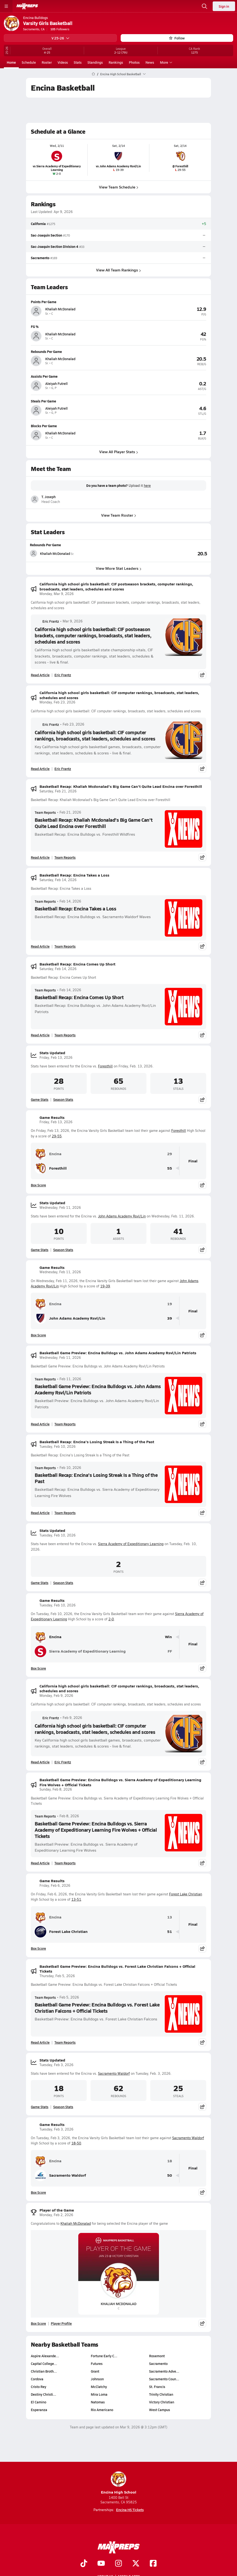 This screenshot has width=237, height=2576. Describe the element at coordinates (153, 2563) in the screenshot. I see `[Go to MaxPreps Facebook page]` at that location.